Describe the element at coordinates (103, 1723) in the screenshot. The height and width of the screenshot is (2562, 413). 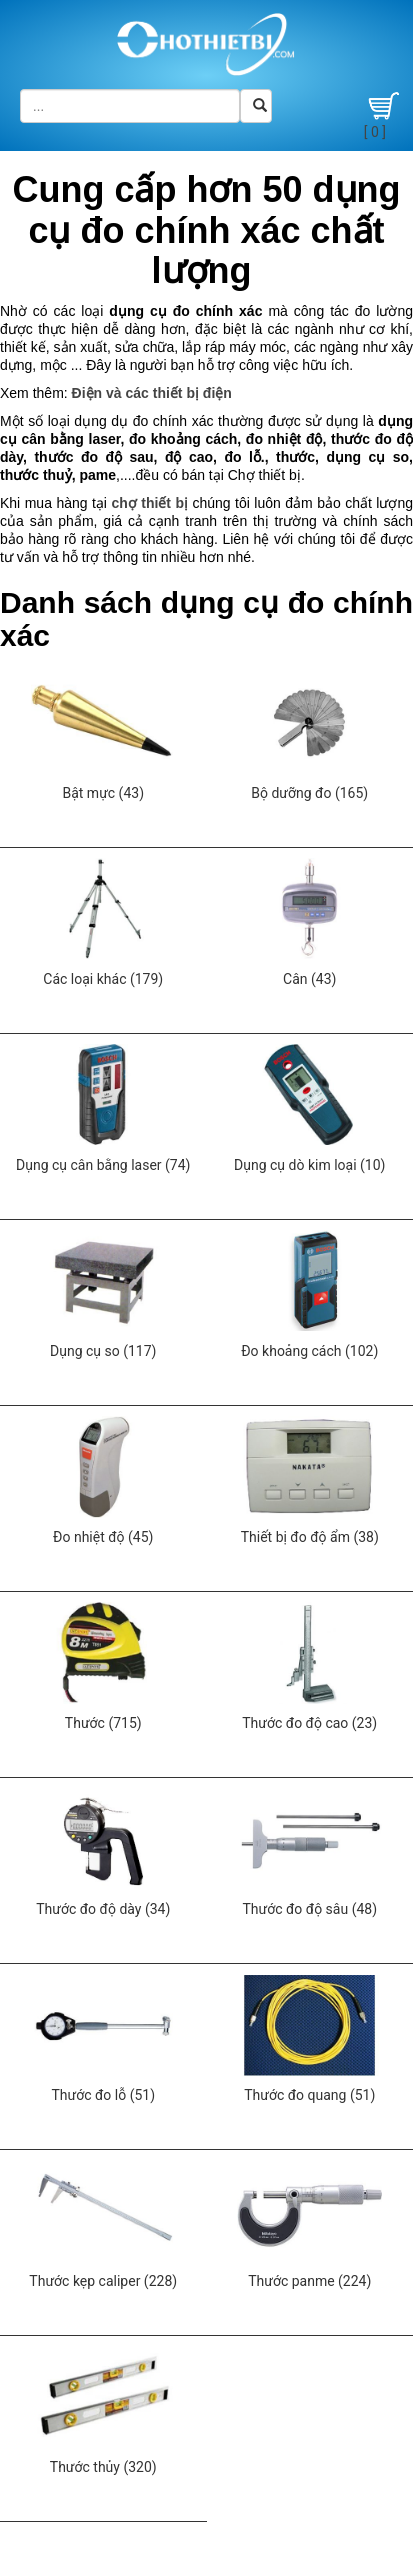
I see `Thước (715)` at that location.